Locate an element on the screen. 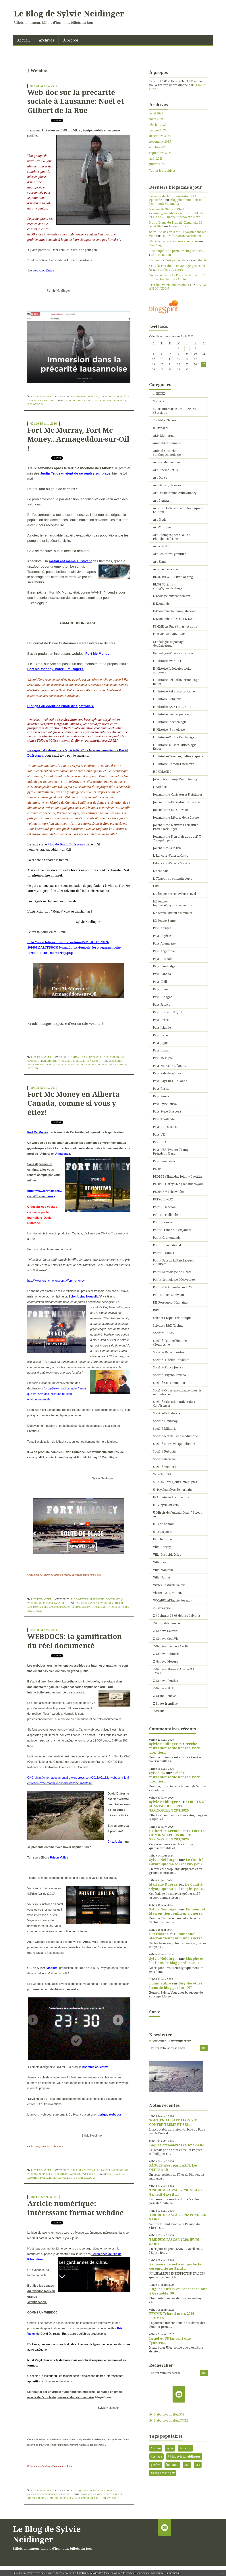 This screenshot has height=2576, width=226. canada is located at coordinates (58, 1064).